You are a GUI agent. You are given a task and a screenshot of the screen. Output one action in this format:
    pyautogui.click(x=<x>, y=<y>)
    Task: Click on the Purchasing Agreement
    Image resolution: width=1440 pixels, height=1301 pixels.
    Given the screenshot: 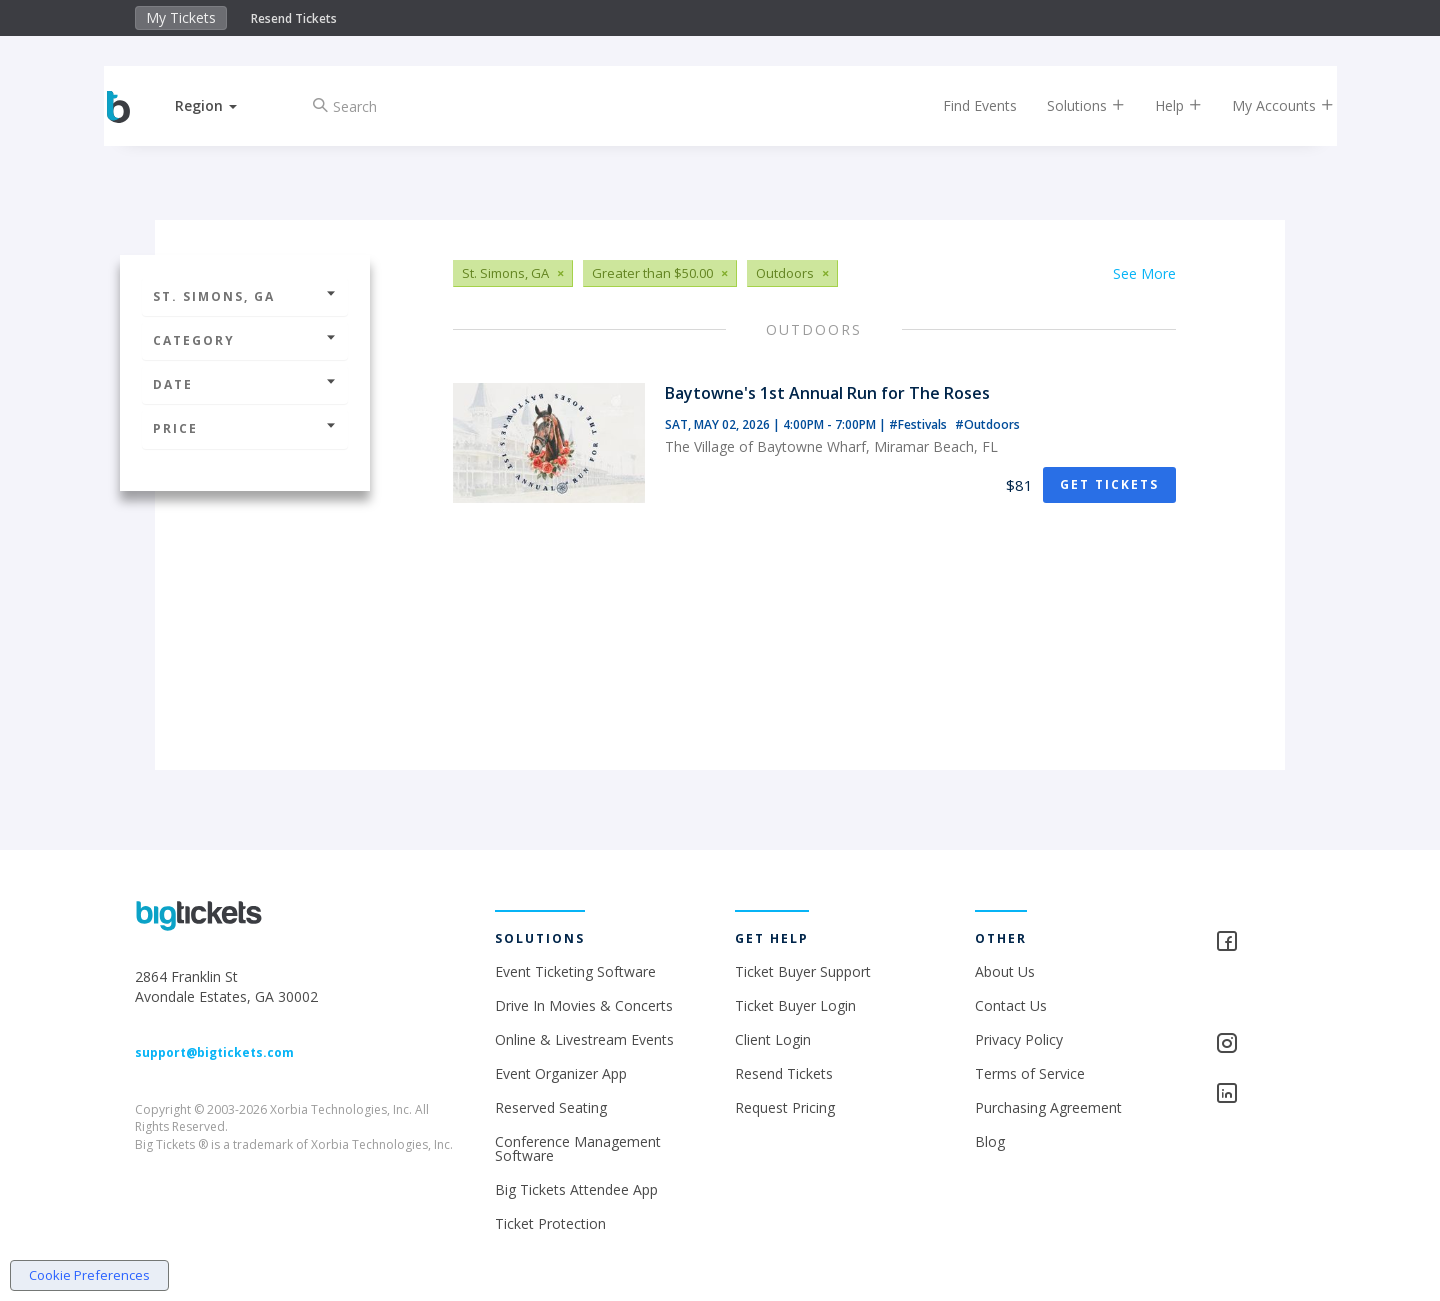 What is the action you would take?
    pyautogui.click(x=1048, y=1107)
    